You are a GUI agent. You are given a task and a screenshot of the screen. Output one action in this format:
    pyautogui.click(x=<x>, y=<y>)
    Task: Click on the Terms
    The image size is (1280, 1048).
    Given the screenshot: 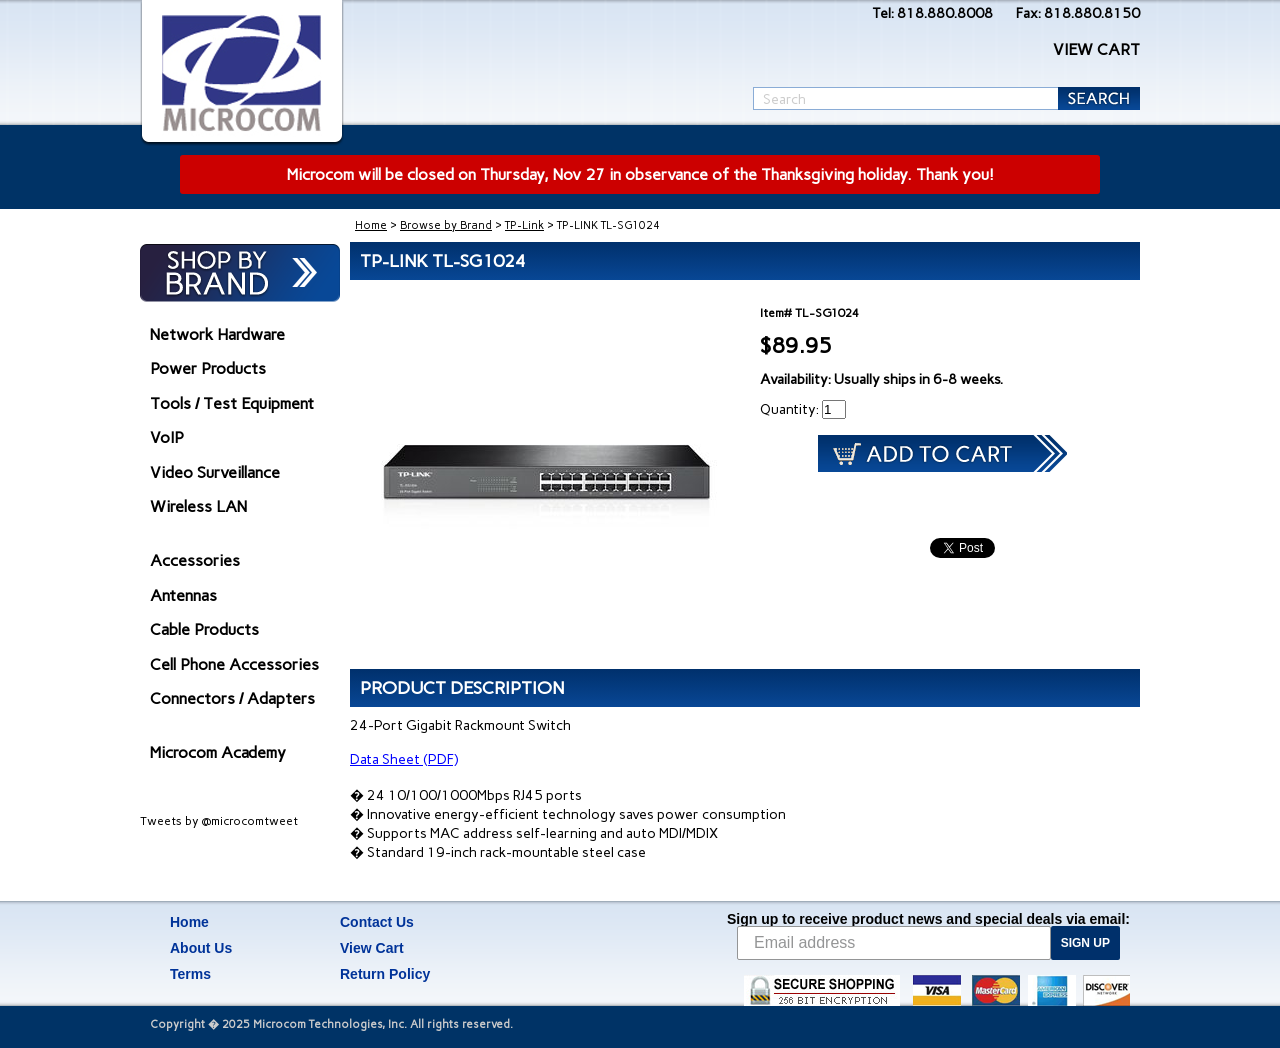 What is the action you would take?
    pyautogui.click(x=190, y=974)
    